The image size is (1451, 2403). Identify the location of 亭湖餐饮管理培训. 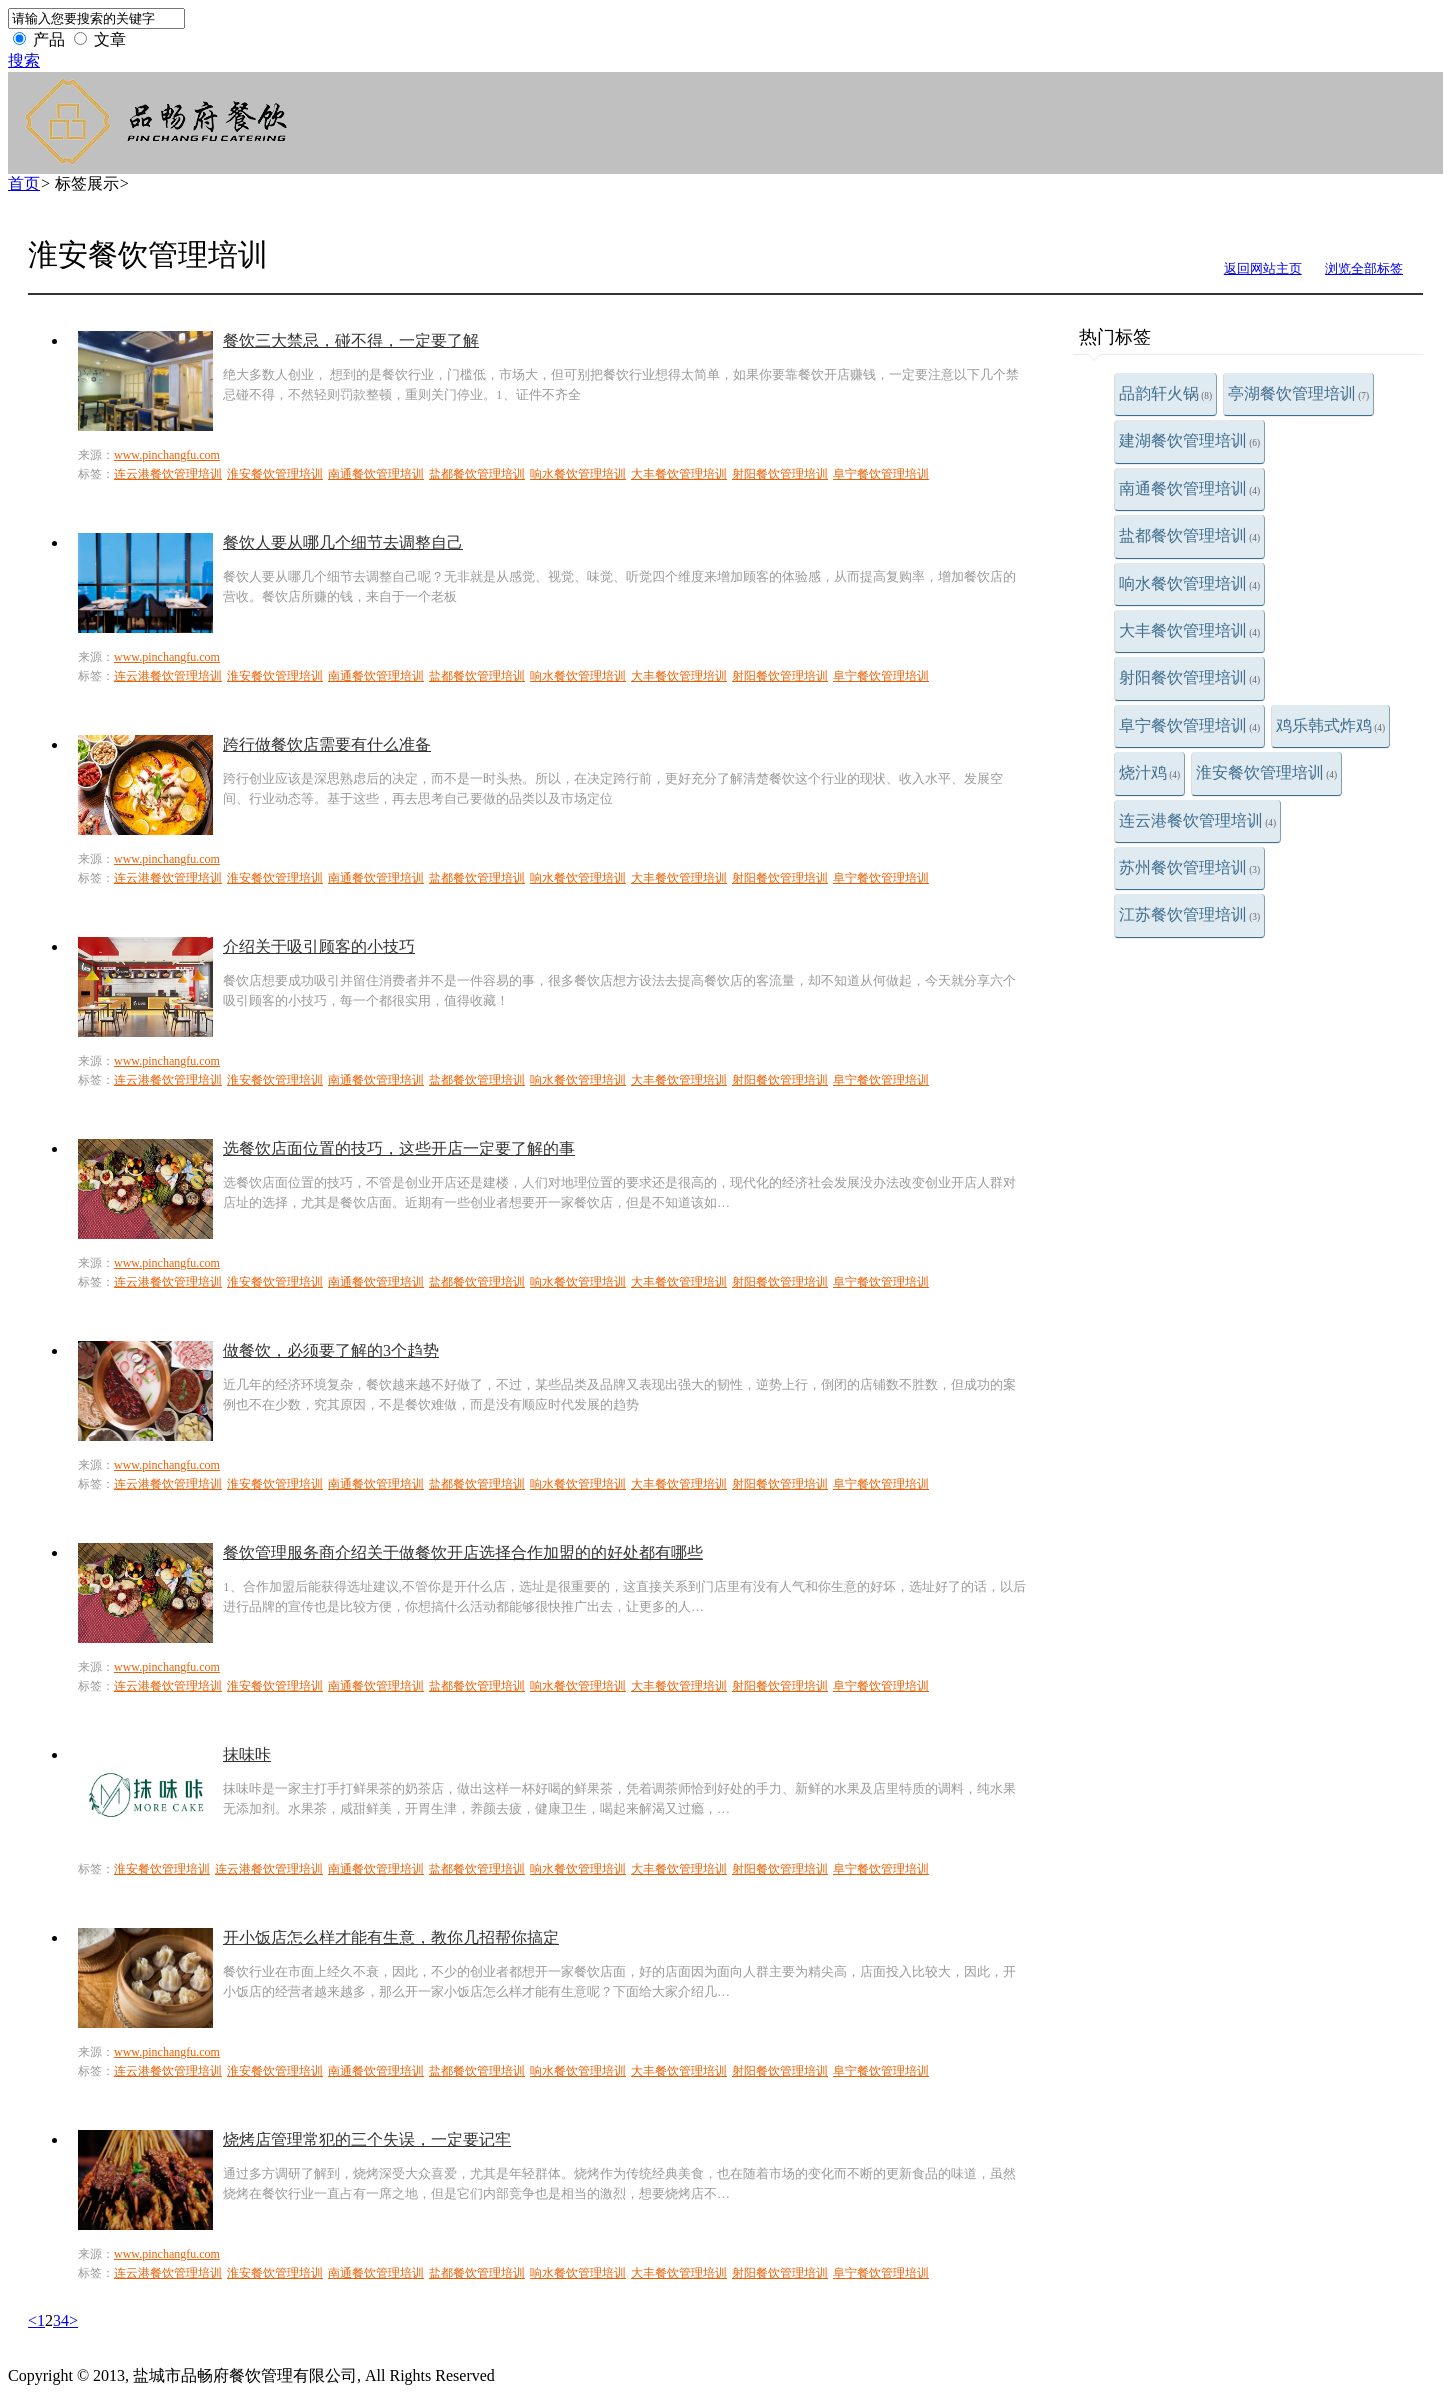
(1298, 393).